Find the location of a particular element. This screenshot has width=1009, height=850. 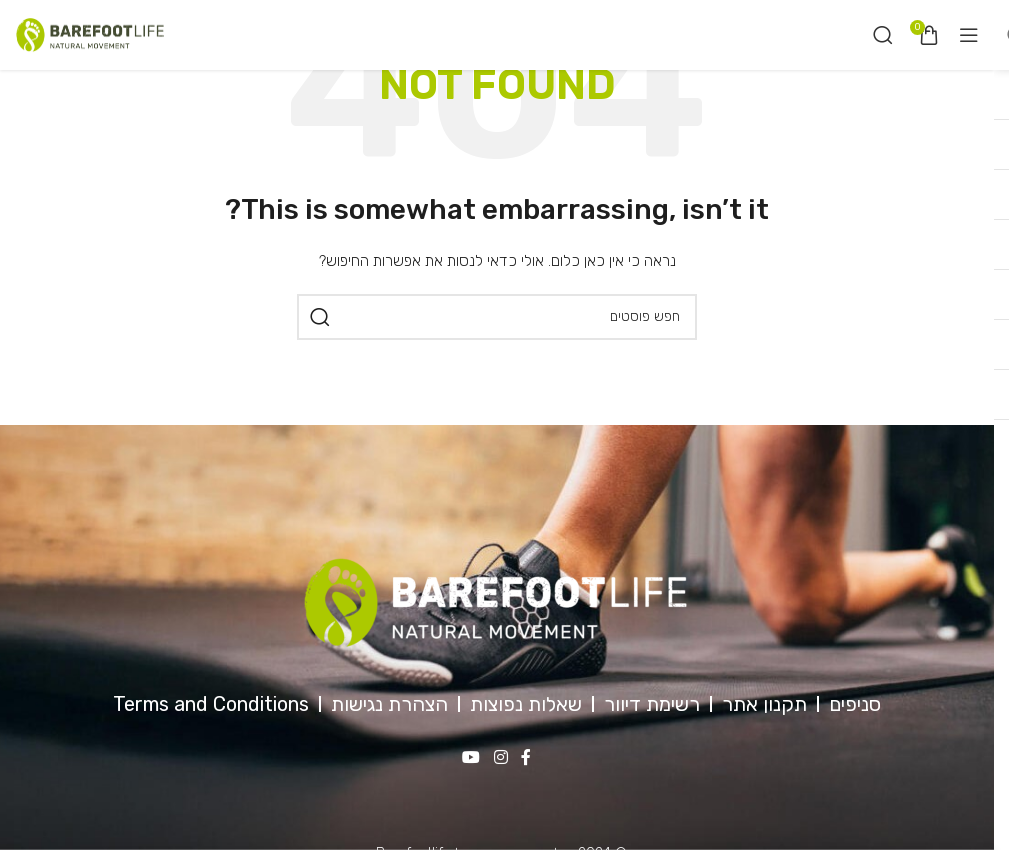

רשימת דיוור is located at coordinates (652, 704).